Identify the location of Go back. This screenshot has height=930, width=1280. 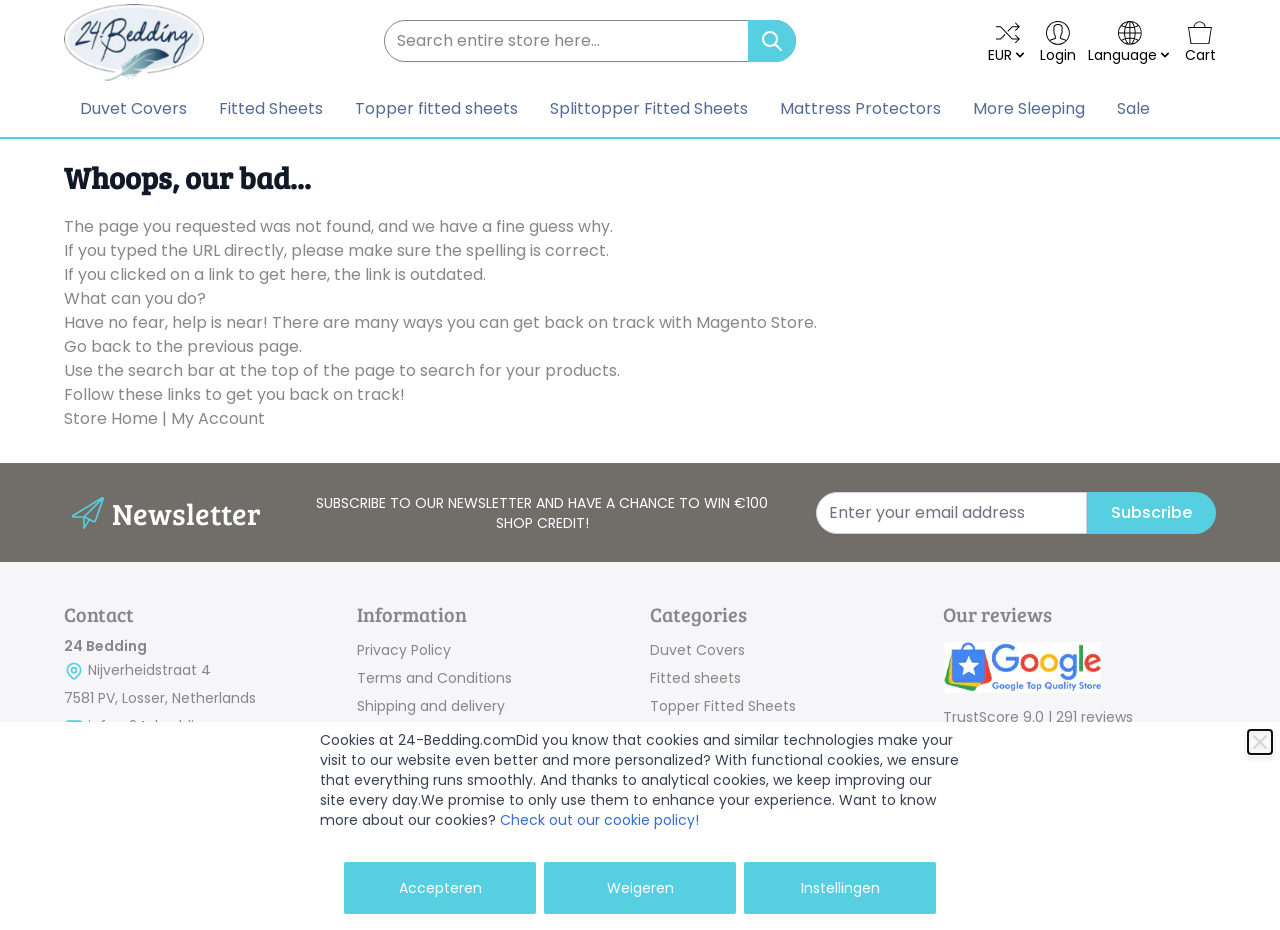
(97, 346).